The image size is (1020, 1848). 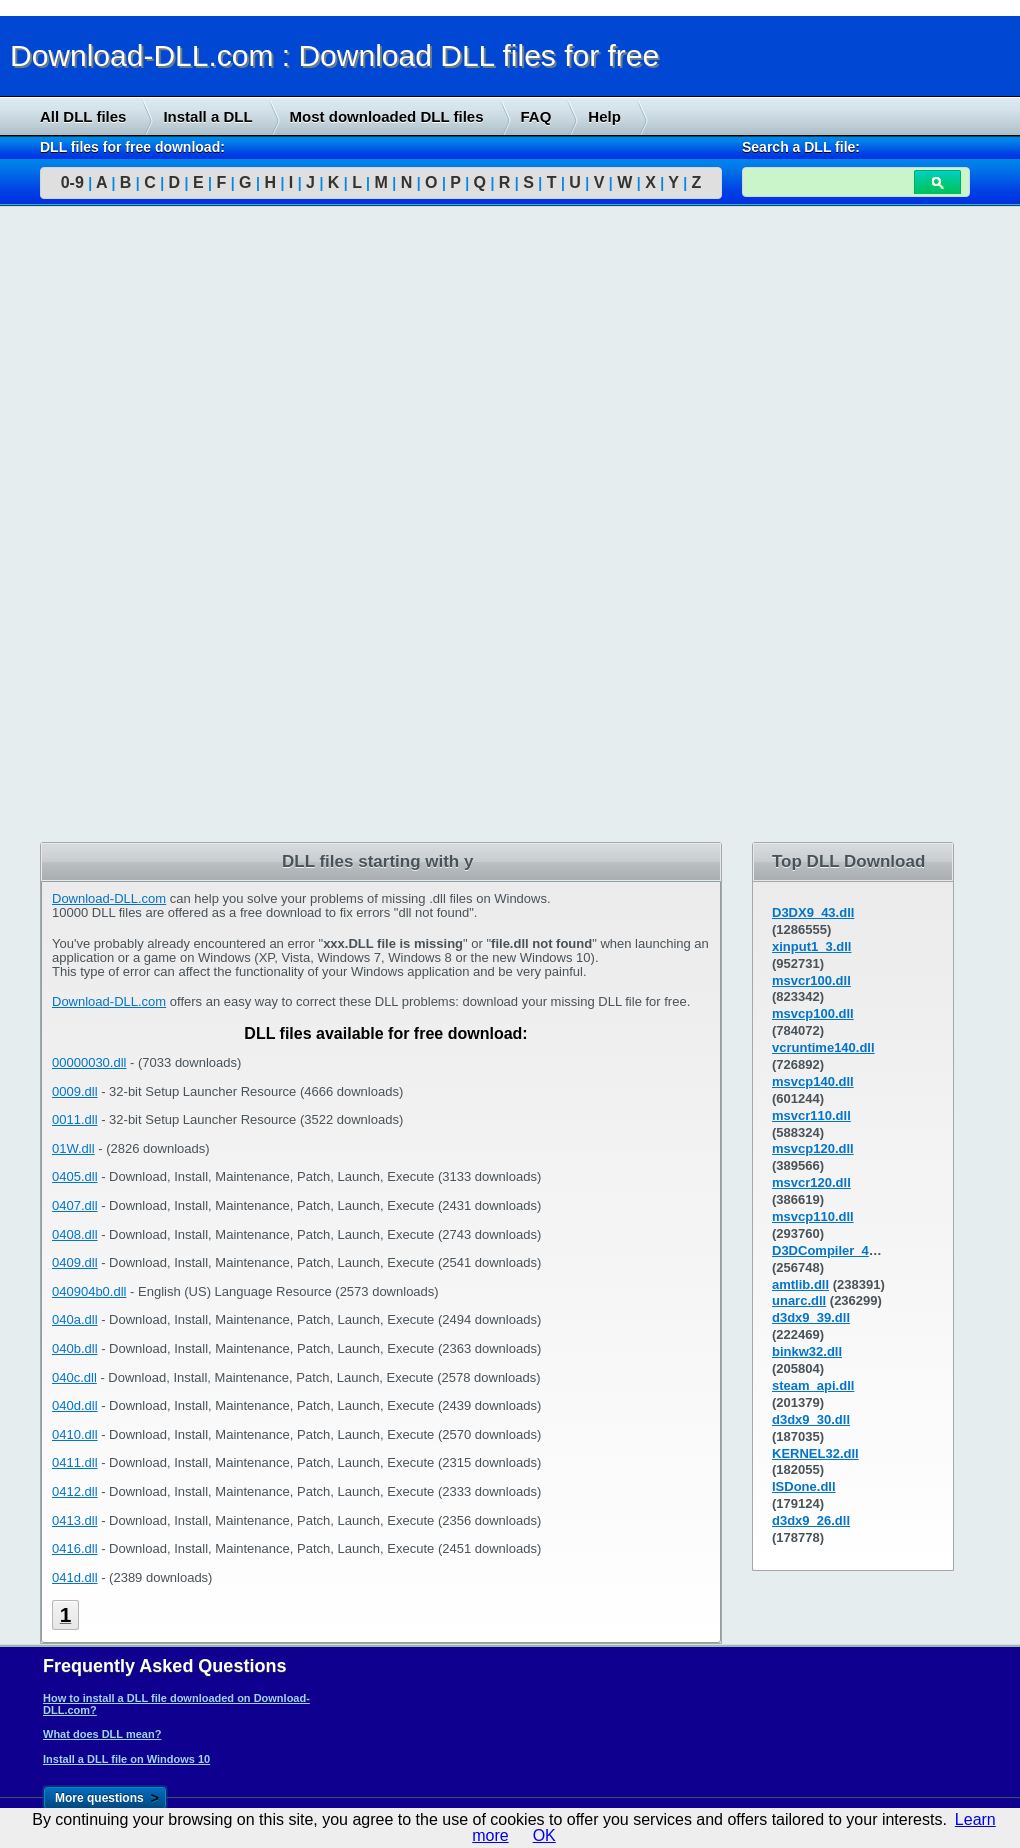 I want to click on 041d.dll, so click(x=75, y=1577).